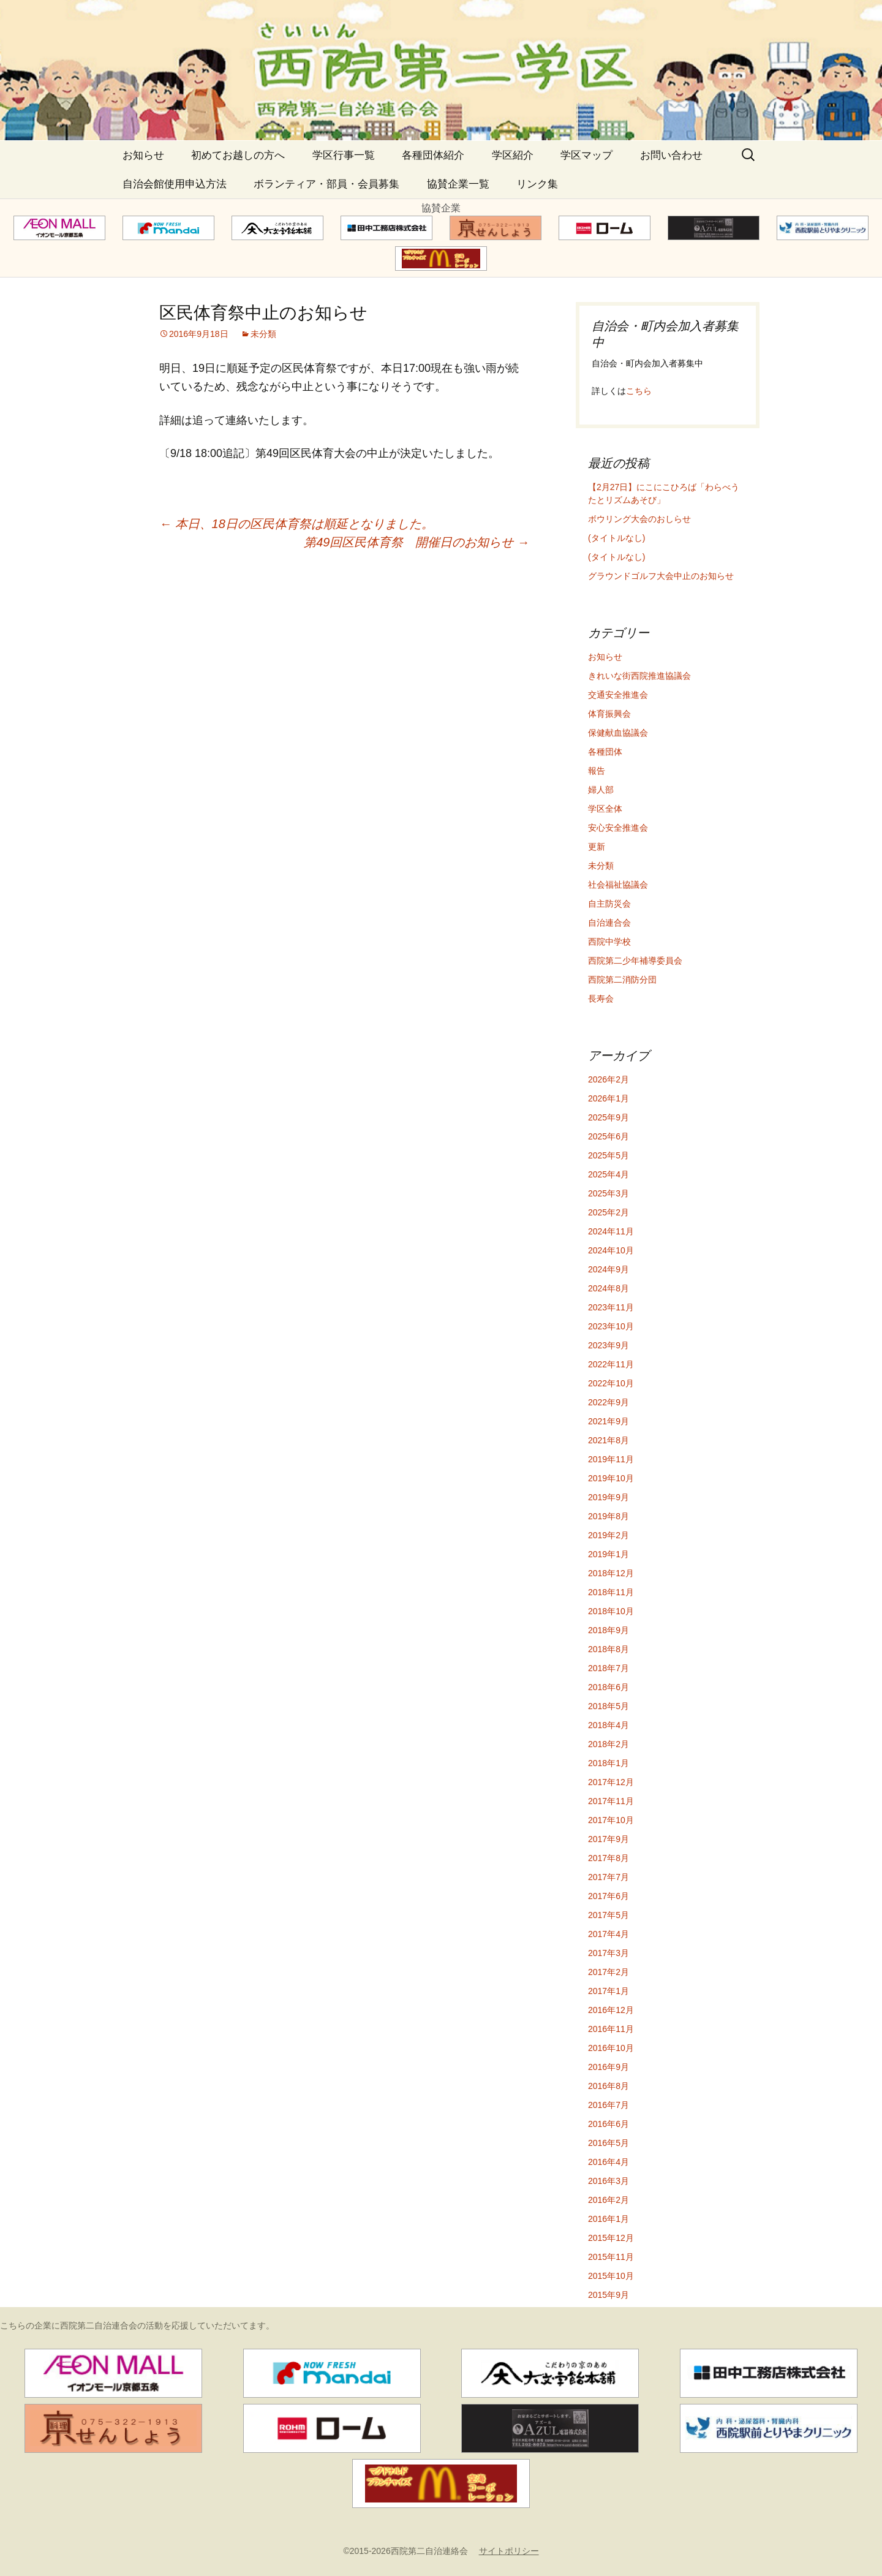 The image size is (882, 2576). I want to click on 報告, so click(596, 771).